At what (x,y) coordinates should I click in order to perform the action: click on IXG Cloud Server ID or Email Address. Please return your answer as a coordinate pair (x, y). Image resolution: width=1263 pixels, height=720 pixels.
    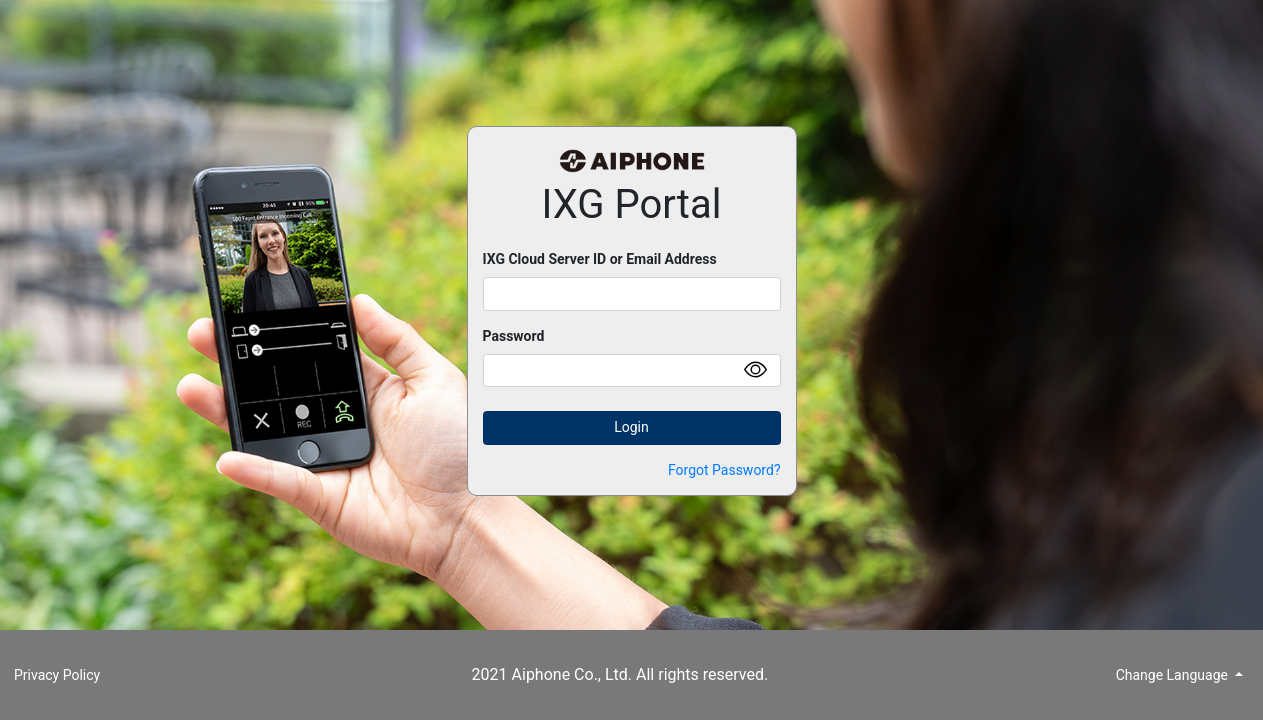
    Looking at the image, I should click on (600, 259).